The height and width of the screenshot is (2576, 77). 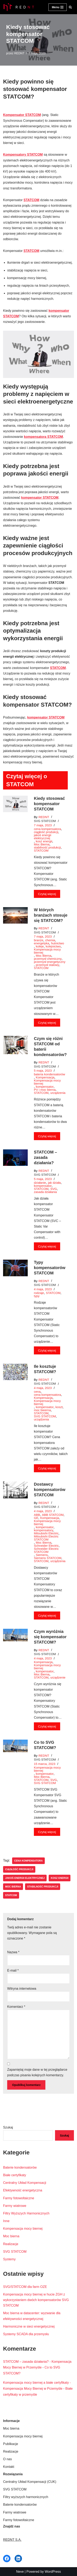 What do you see at coordinates (18, 7) in the screenshot?
I see `[Kompensacja Mocy Biernej w Przemyśle Redukcja opłat za moc bierną w przemyśle]` at bounding box center [18, 7].